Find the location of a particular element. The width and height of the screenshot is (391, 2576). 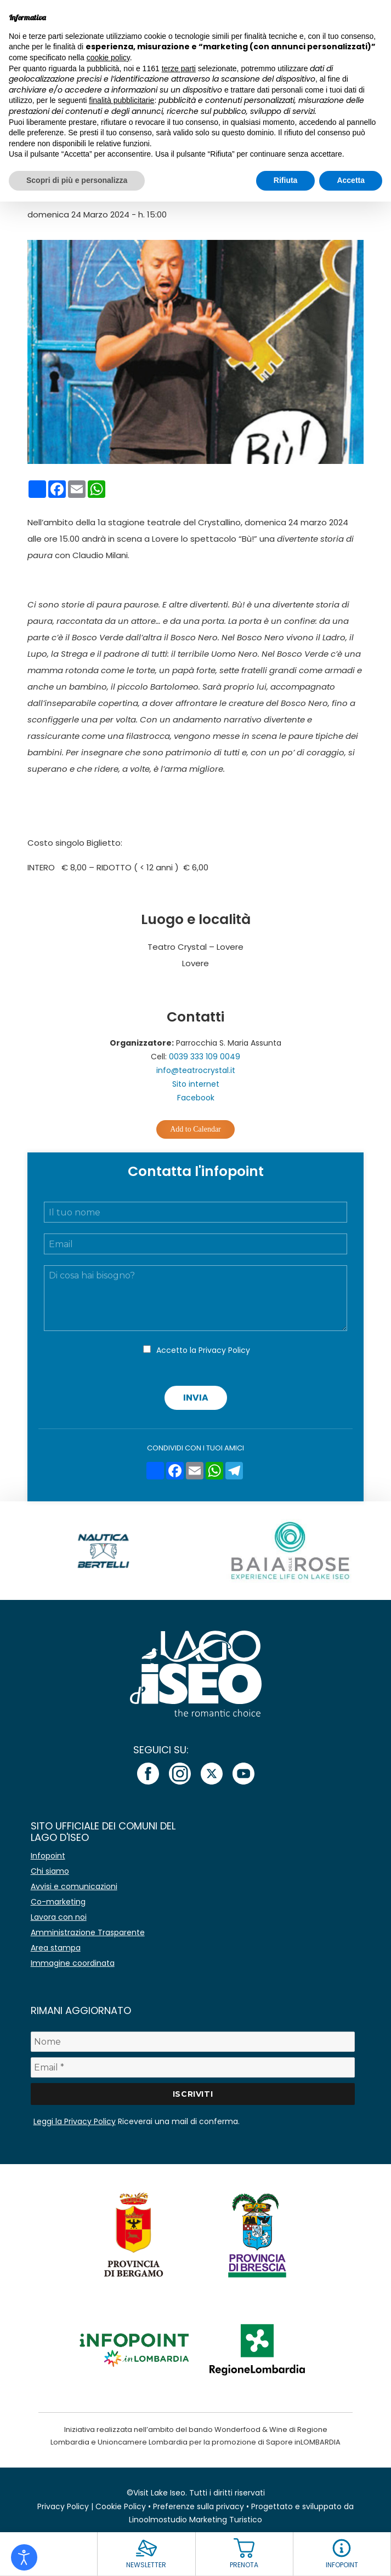

Scopri di più e personalizza [button] is located at coordinates (76, 180).